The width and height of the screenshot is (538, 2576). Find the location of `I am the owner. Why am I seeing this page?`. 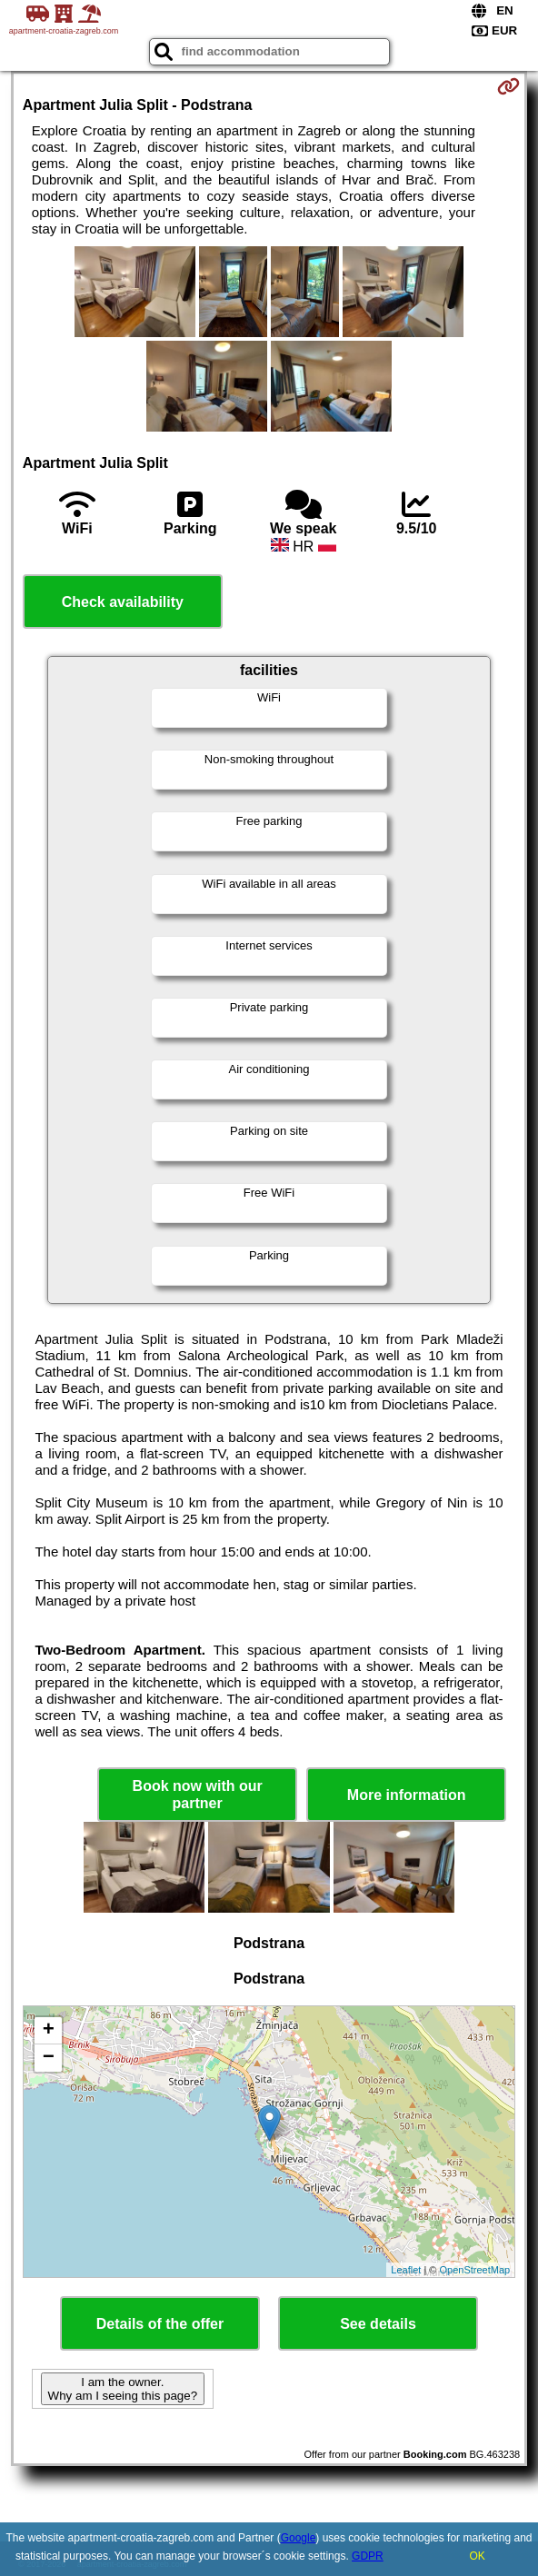

I am the owner. Why am I seeing this page? is located at coordinates (122, 2388).